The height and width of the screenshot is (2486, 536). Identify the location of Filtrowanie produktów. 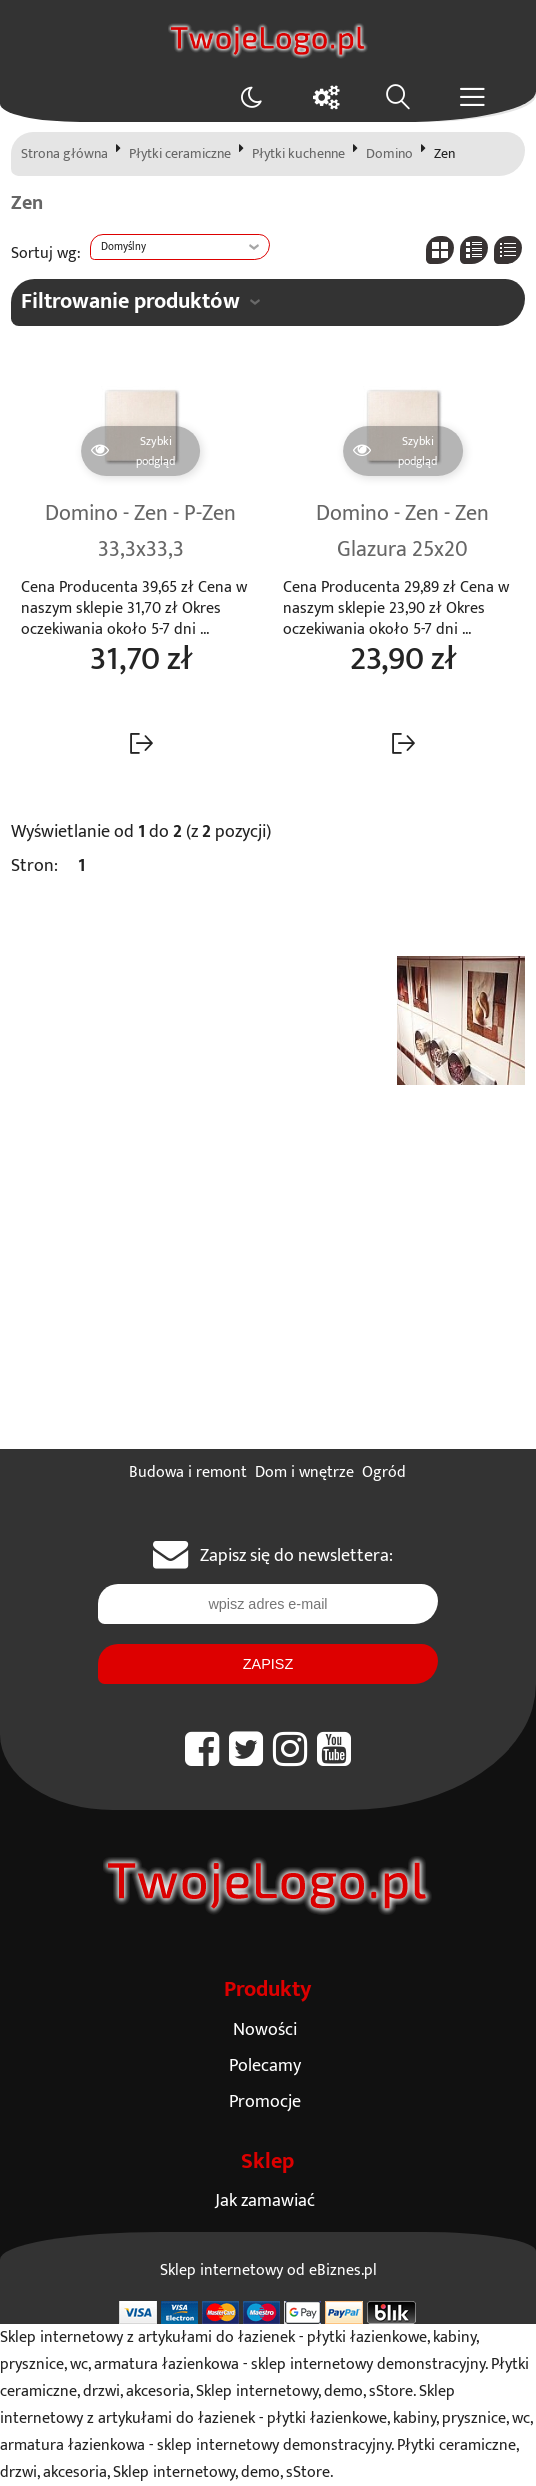
(130, 301).